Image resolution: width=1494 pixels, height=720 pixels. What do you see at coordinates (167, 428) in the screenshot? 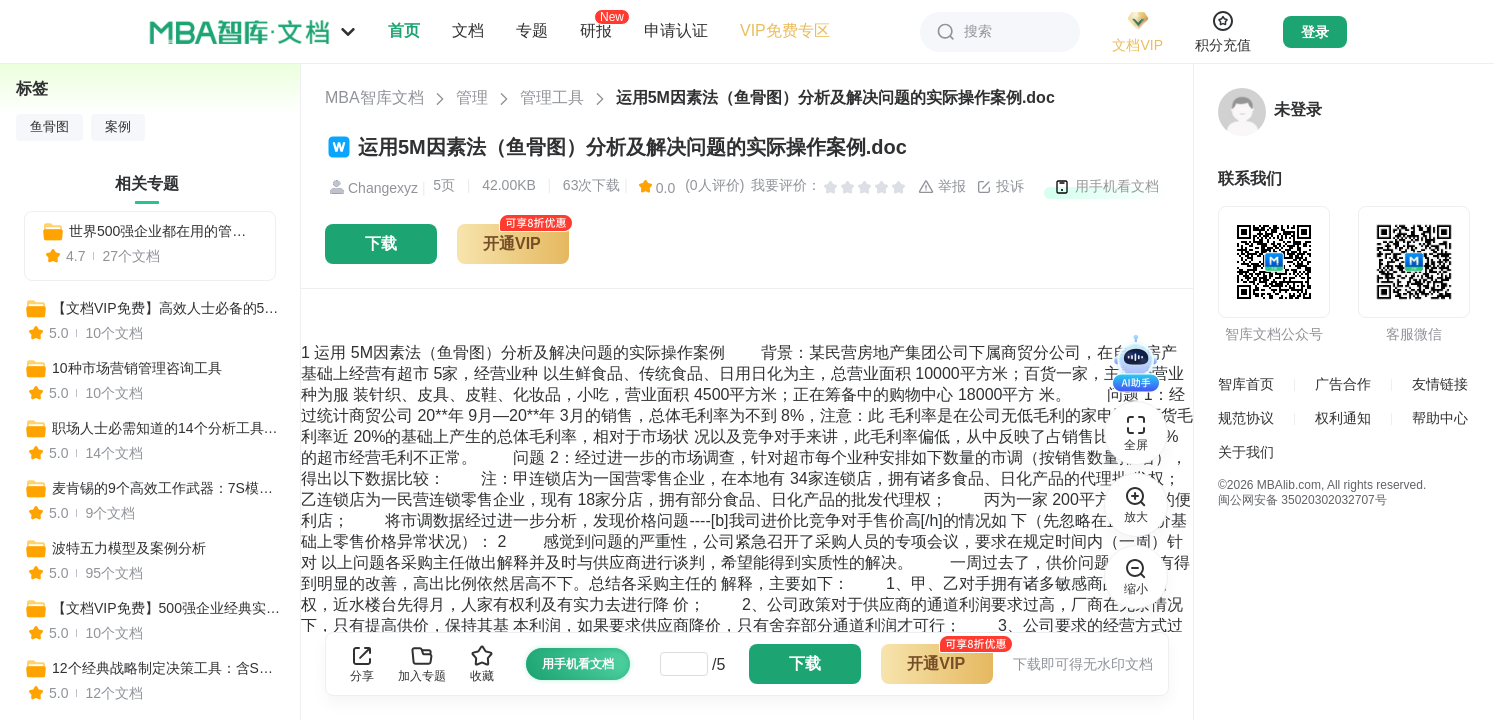
I see `职场人士必需知道的14个分析工具：BSC平衡计分卡、SWOT分析法、PEST分析……` at bounding box center [167, 428].